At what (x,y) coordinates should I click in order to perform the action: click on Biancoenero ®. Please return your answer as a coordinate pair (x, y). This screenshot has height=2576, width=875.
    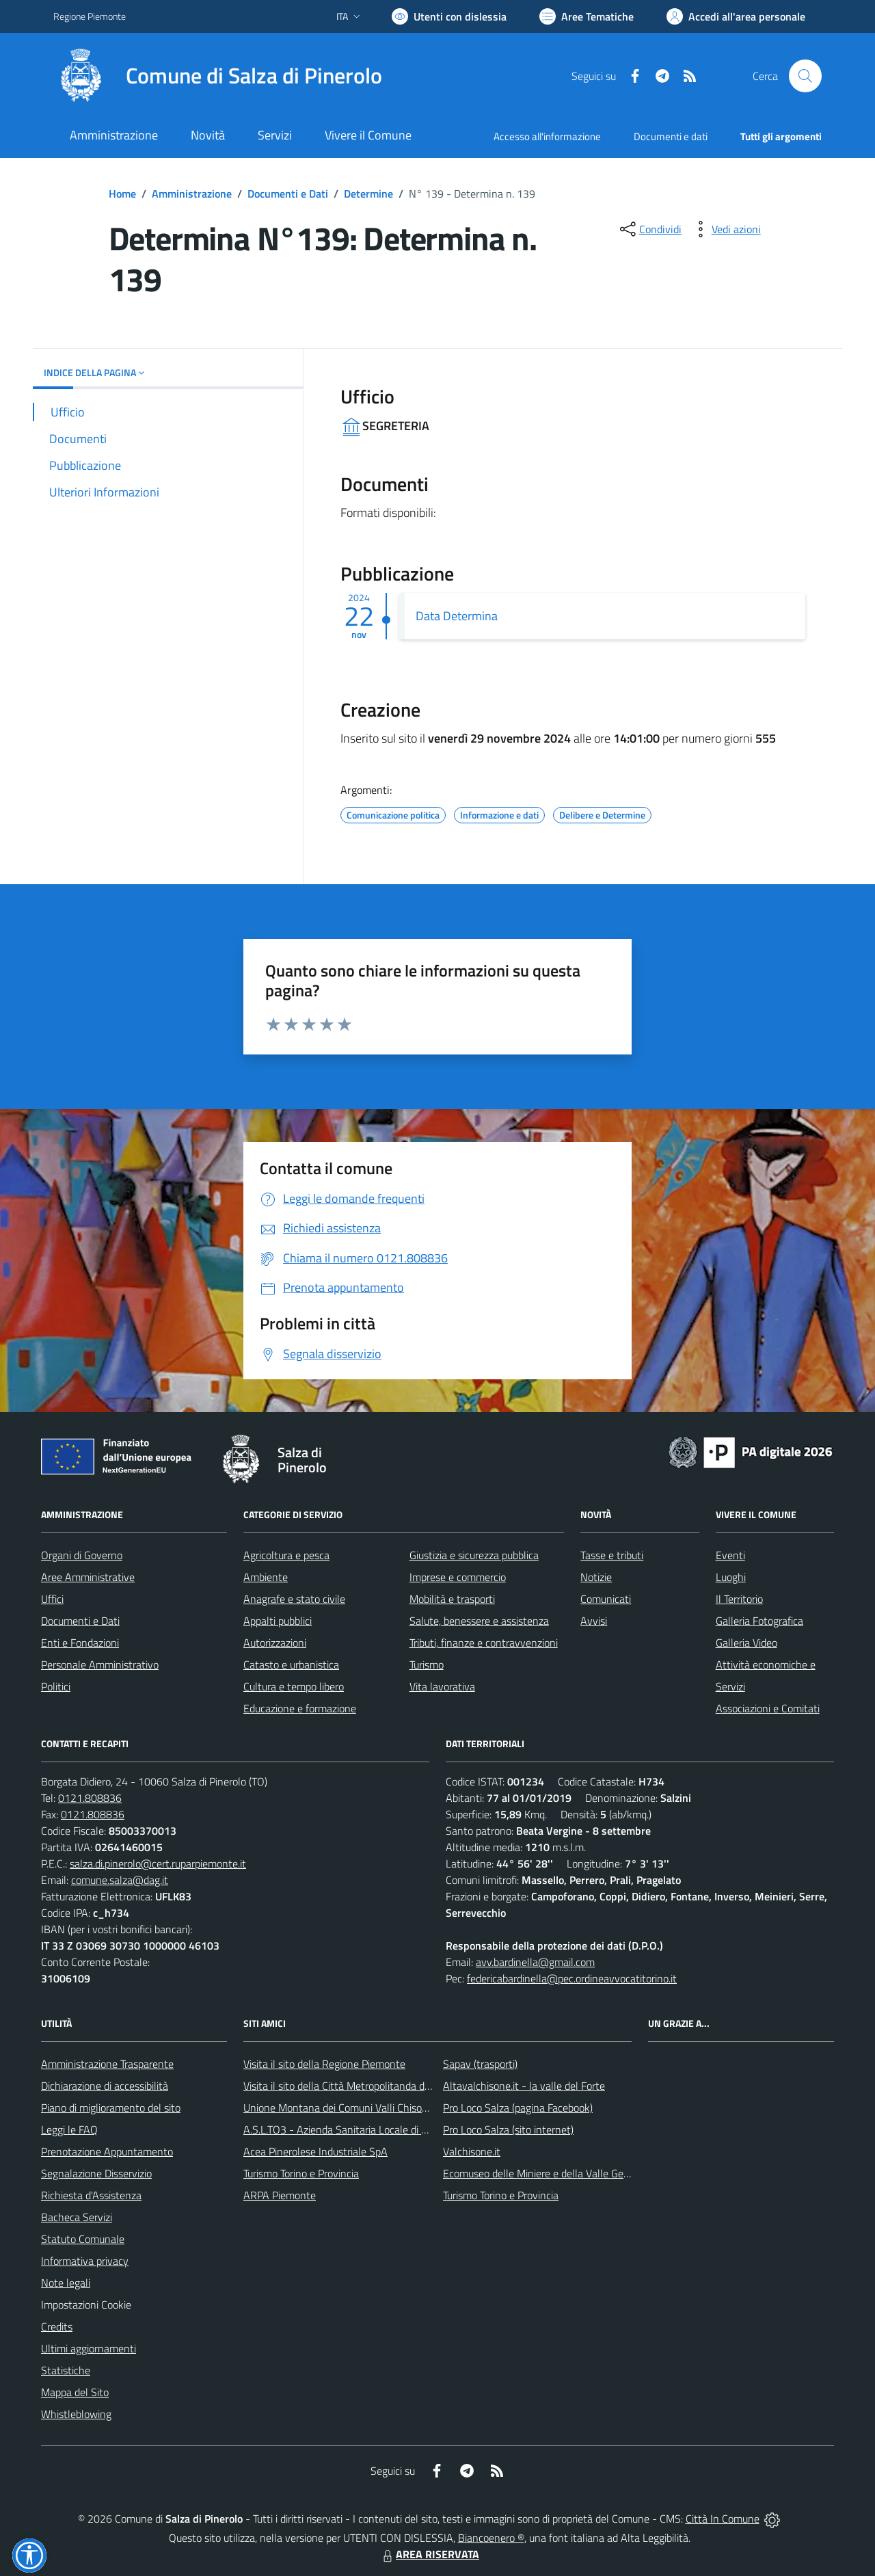
    Looking at the image, I should click on (491, 2537).